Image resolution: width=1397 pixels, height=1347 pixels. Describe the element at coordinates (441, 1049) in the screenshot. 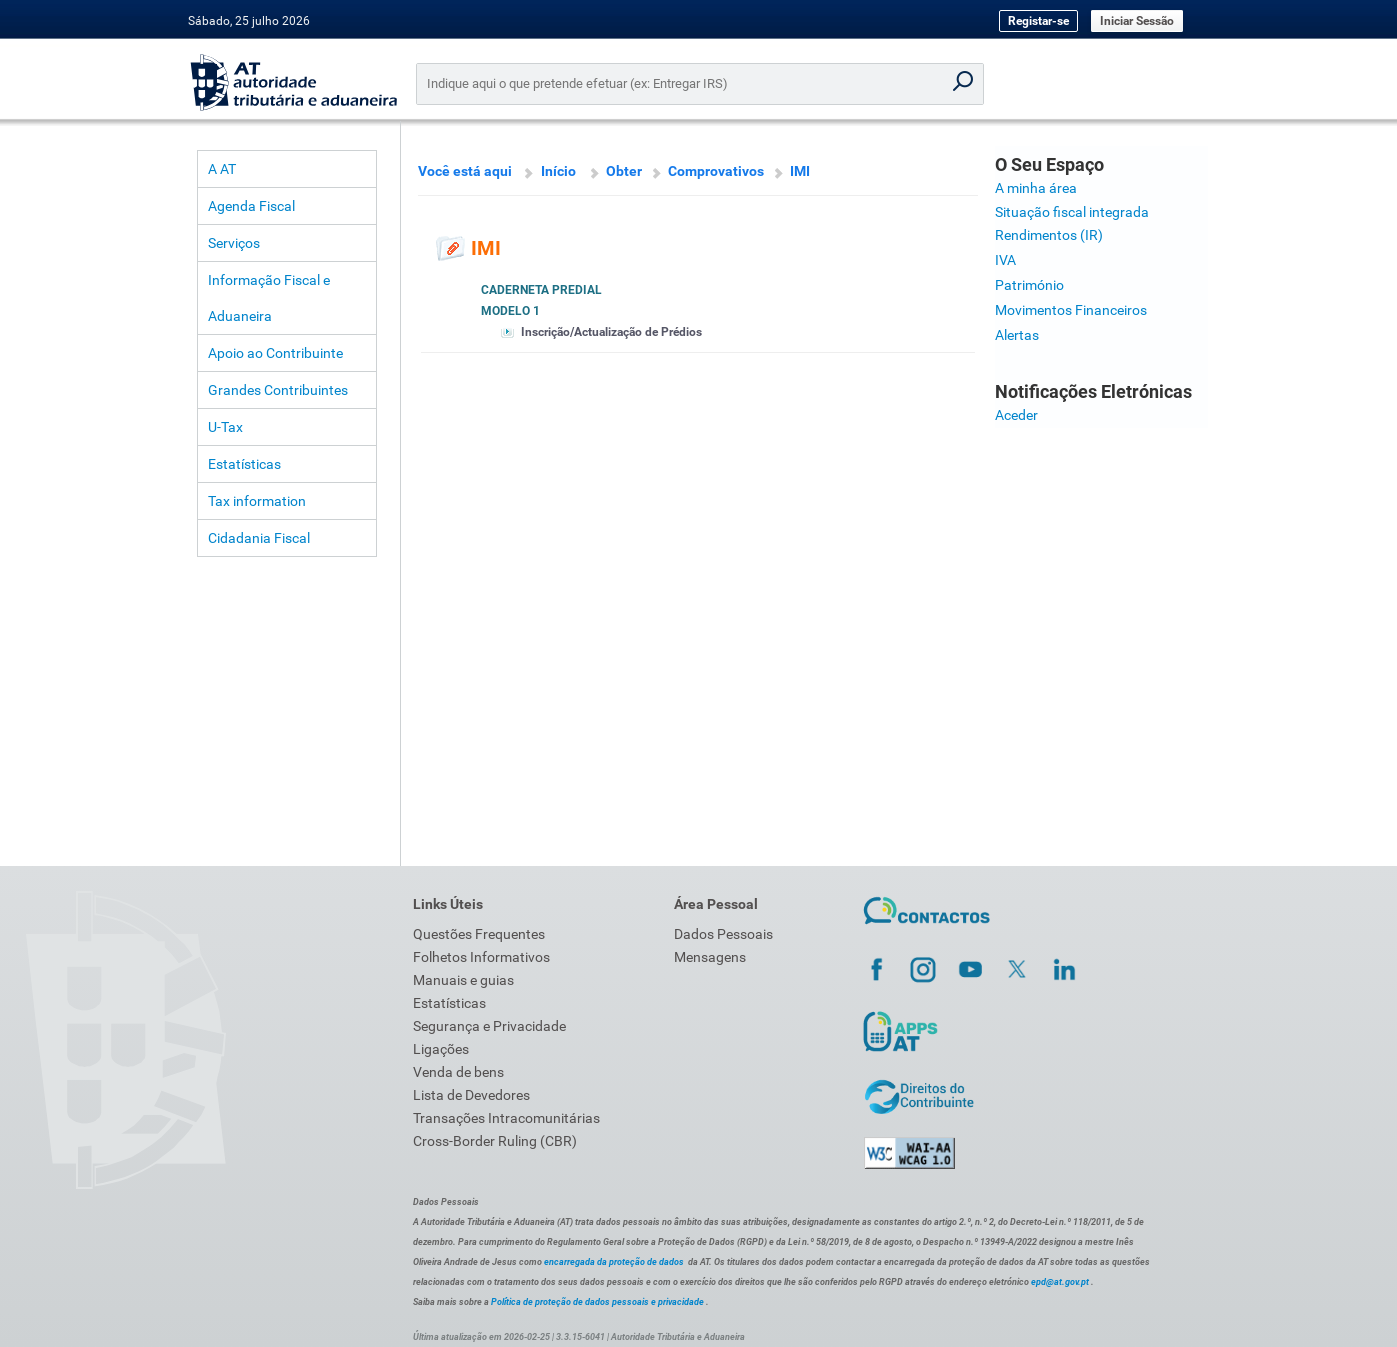

I see `Ligações` at that location.